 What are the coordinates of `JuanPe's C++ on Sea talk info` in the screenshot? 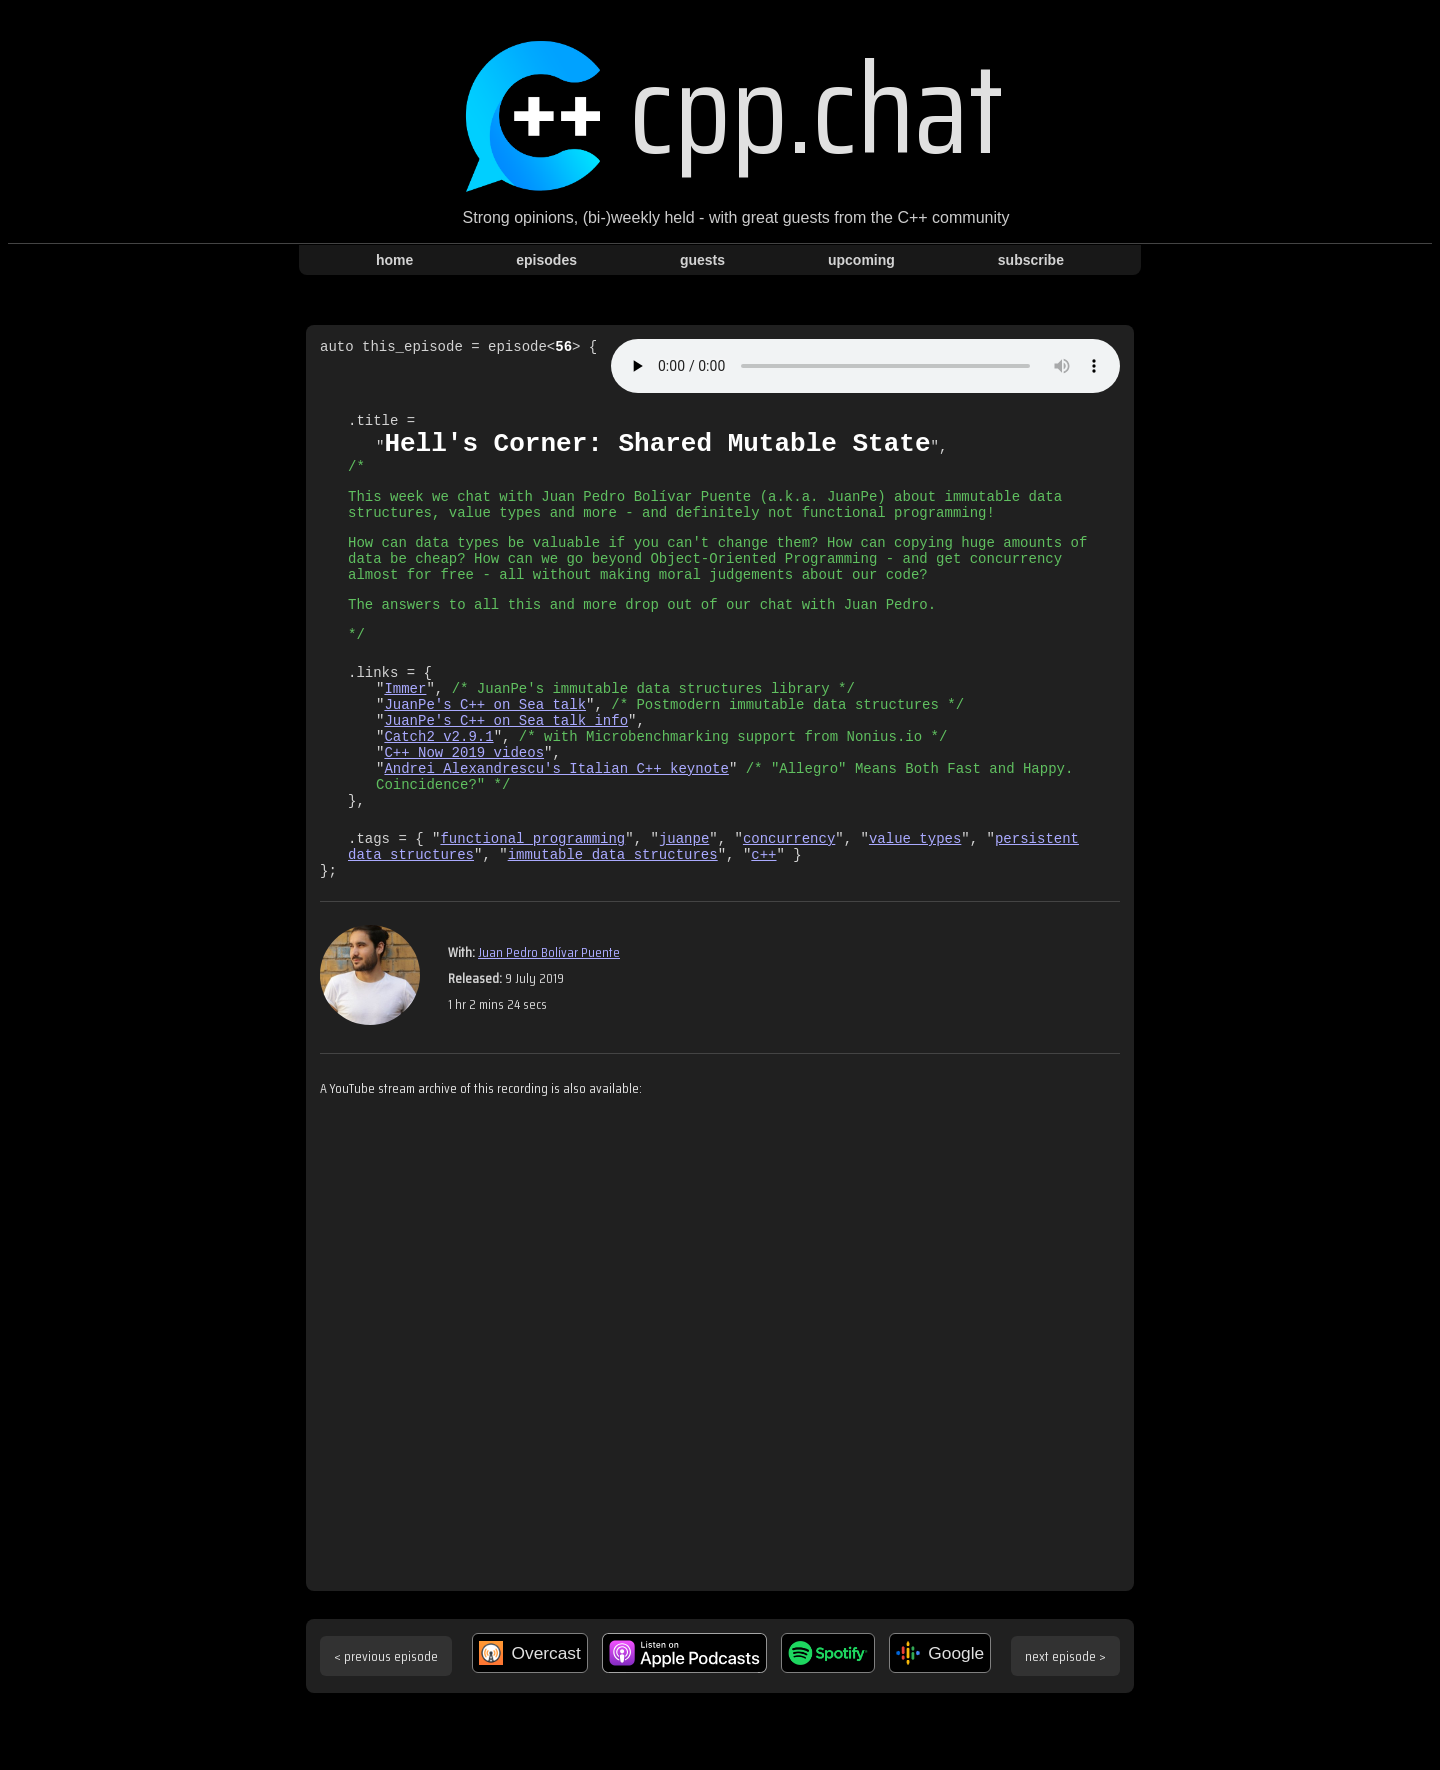 It's located at (506, 764).